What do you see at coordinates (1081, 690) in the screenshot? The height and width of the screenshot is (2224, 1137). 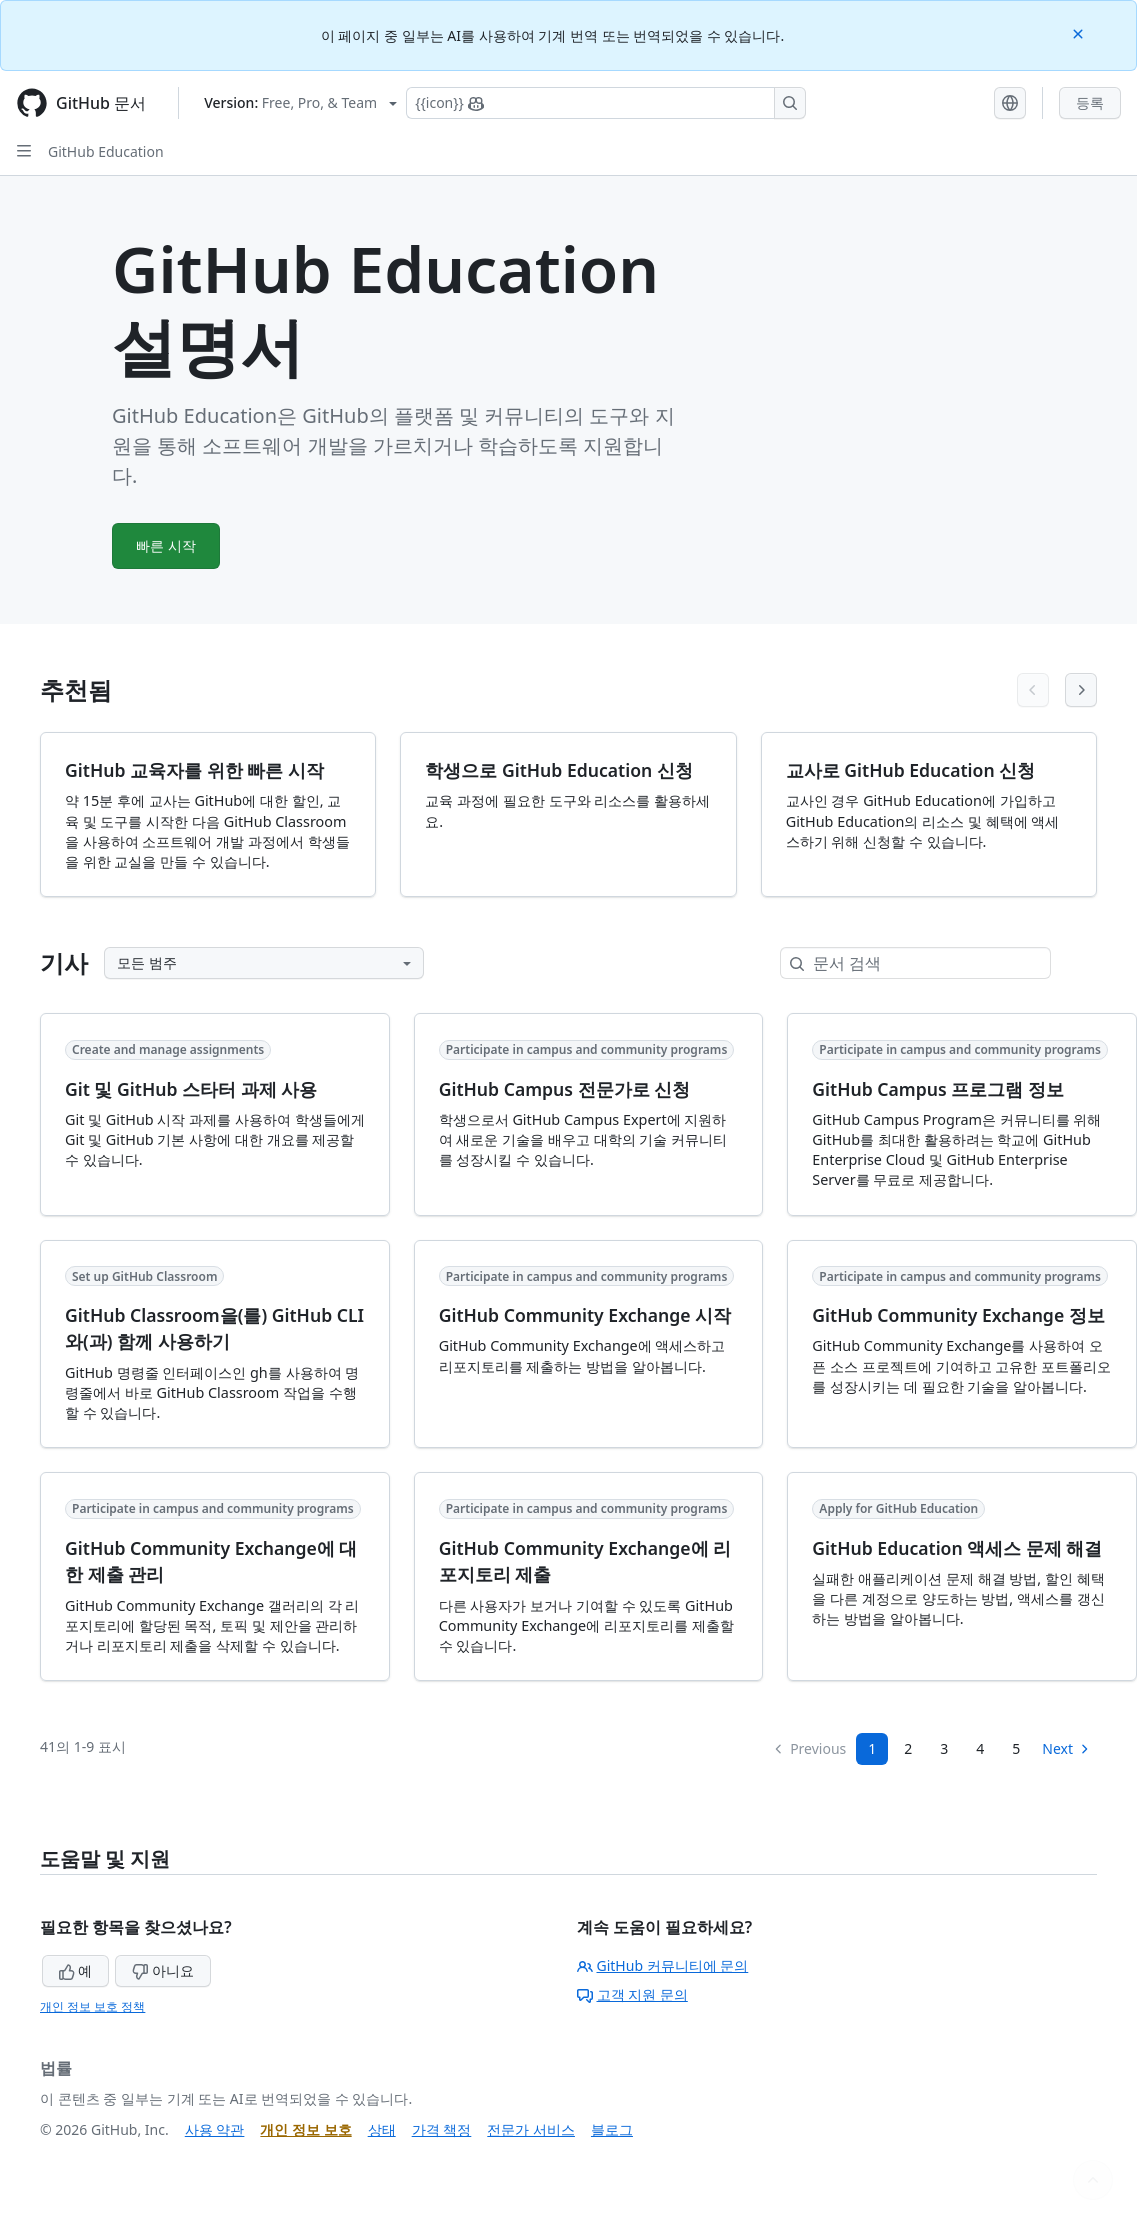 I see `[Next articles]` at bounding box center [1081, 690].